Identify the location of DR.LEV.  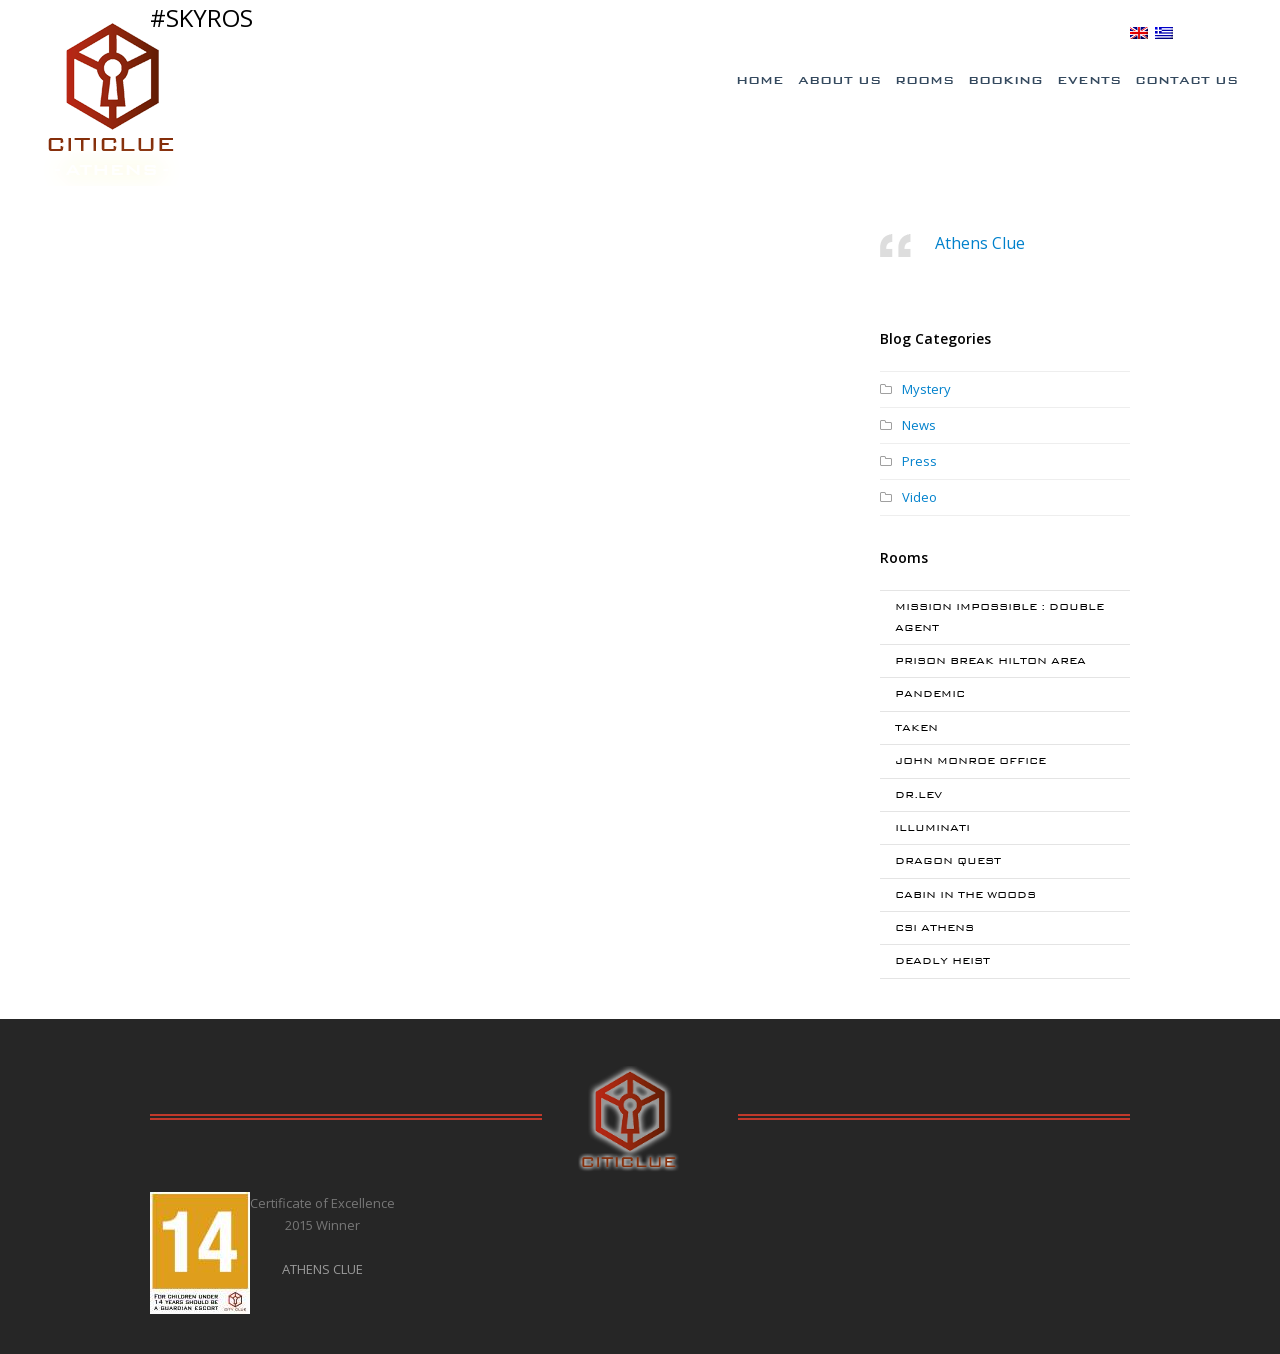
(918, 794).